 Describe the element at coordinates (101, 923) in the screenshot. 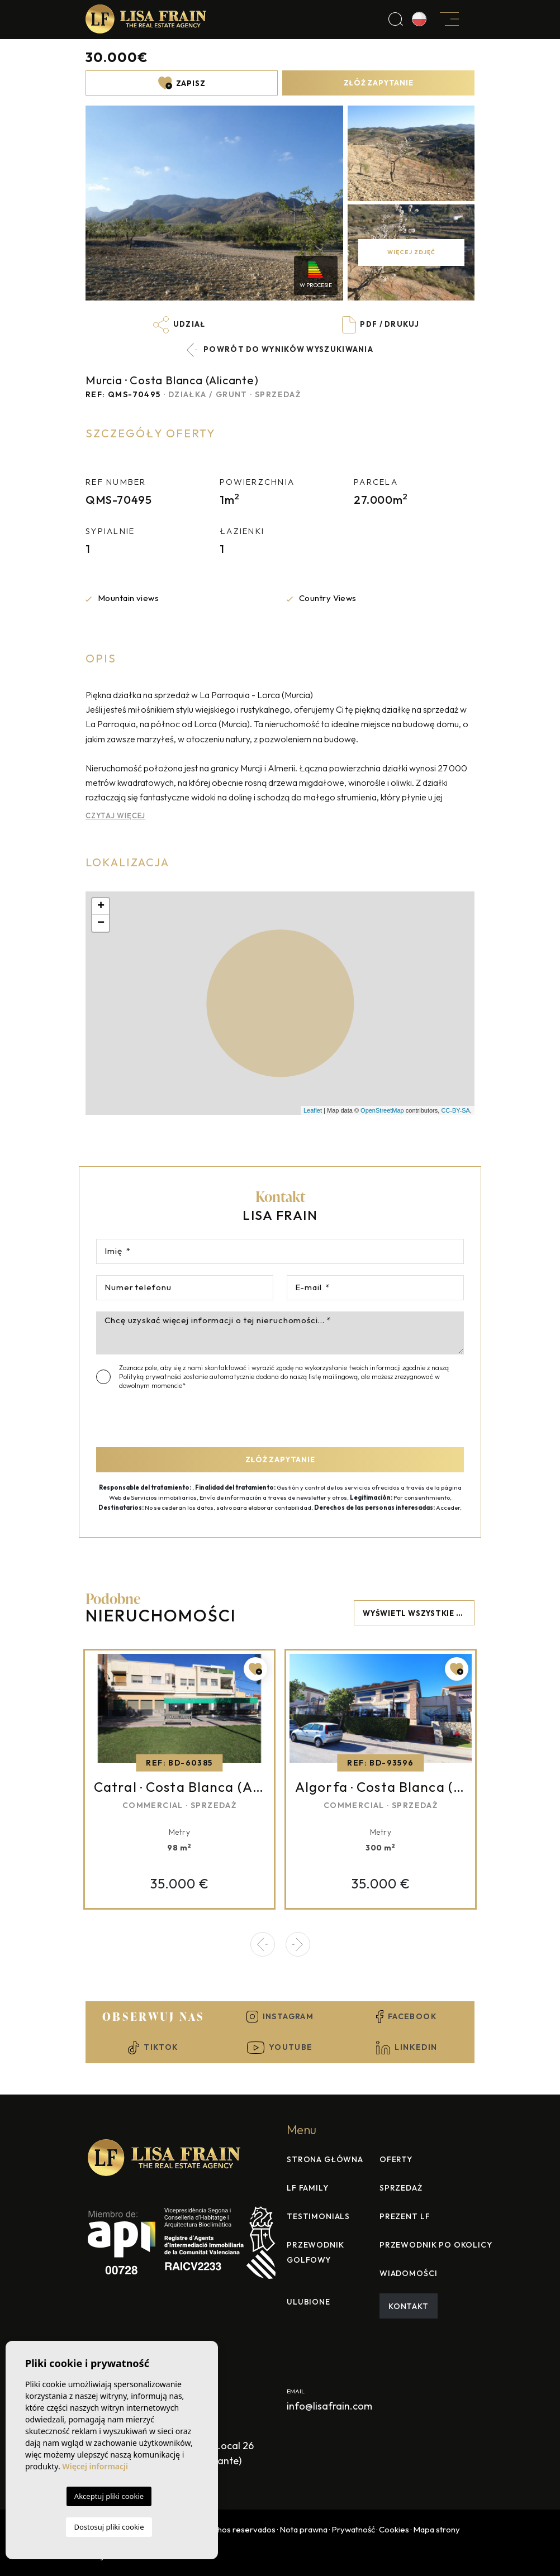

I see `− [button]` at that location.